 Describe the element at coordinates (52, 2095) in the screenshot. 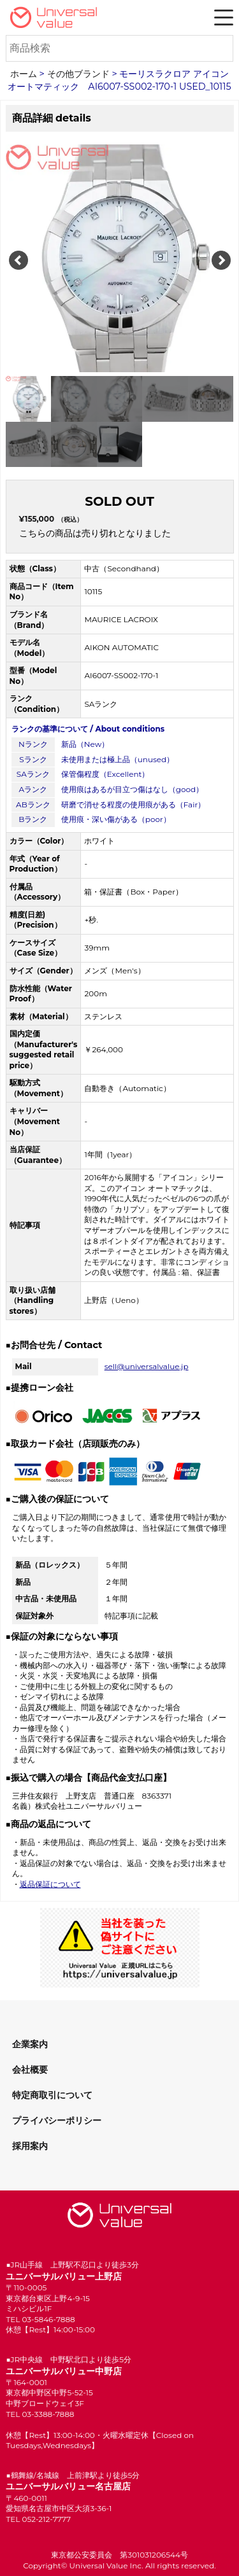

I see `特定商取引について` at that location.